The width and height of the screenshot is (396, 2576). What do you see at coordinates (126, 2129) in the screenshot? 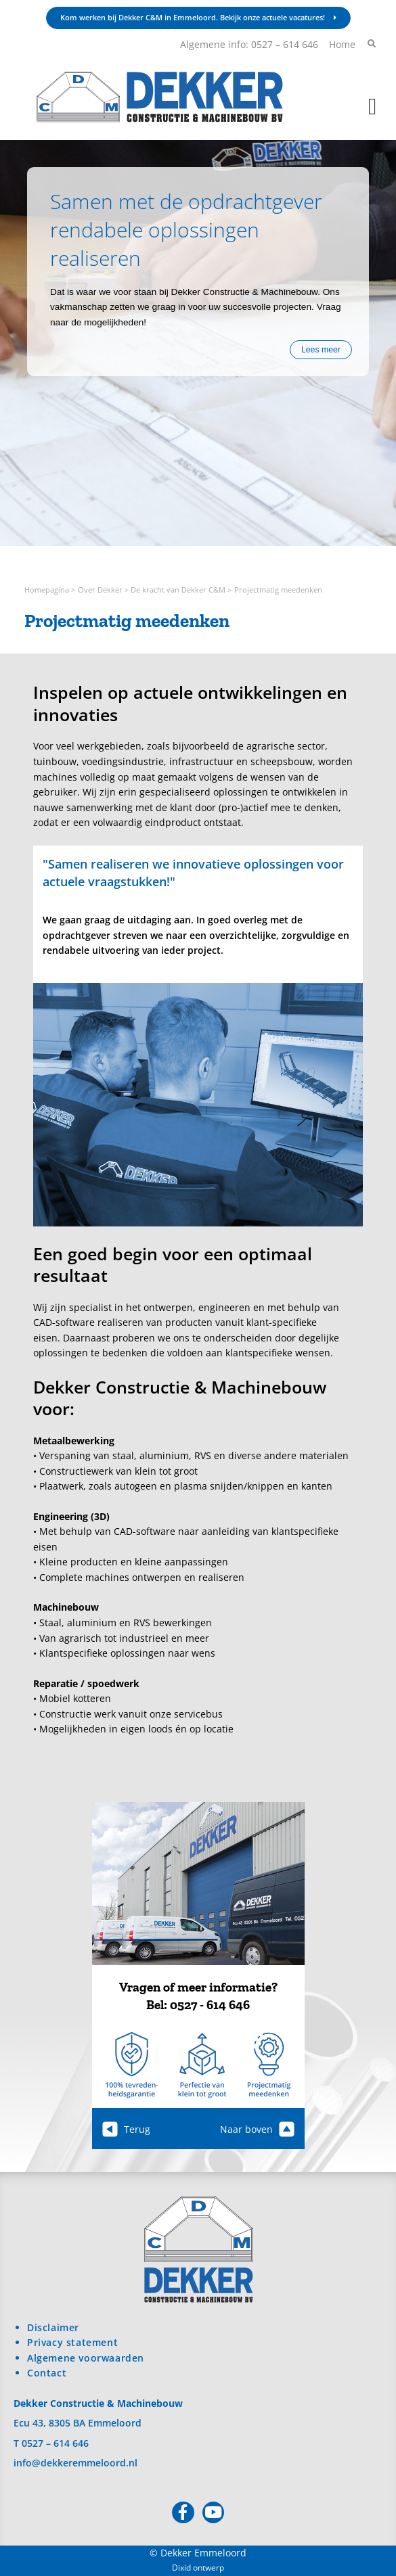
I see `Terug` at bounding box center [126, 2129].